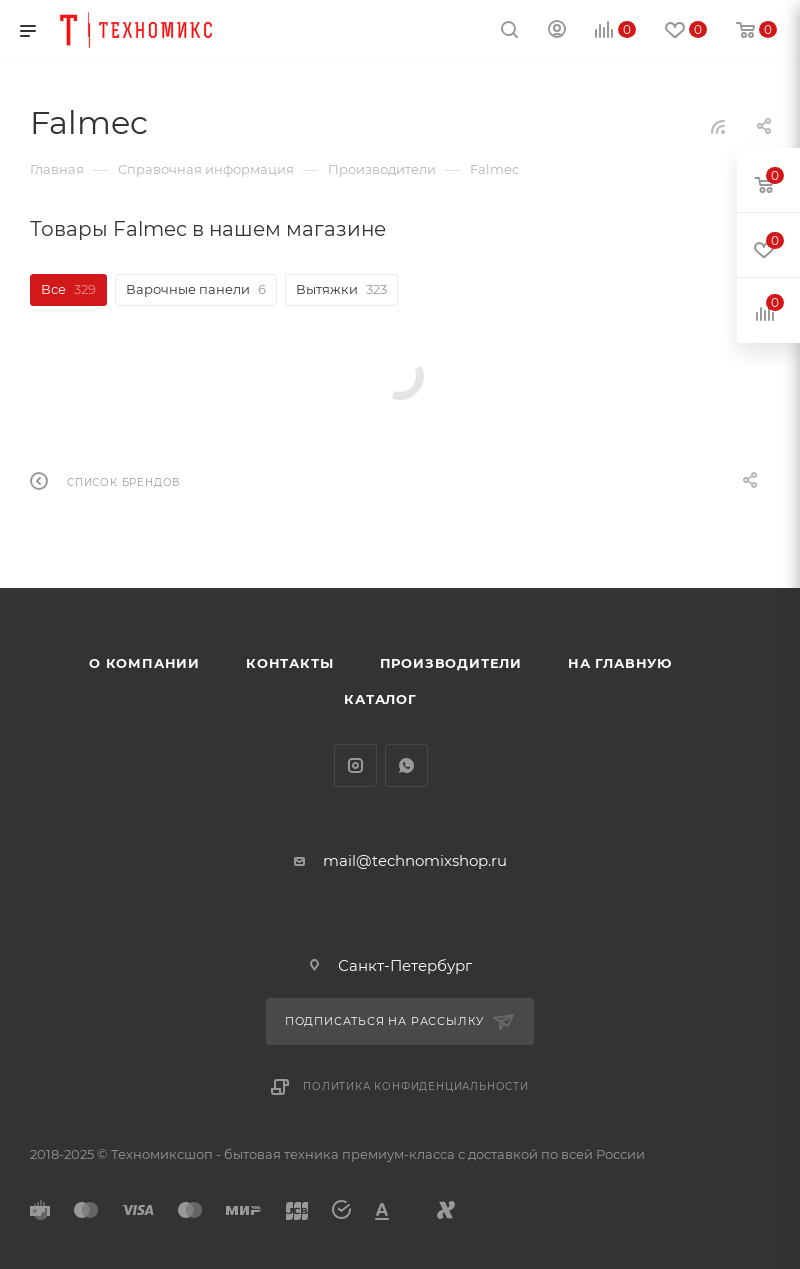  Describe the element at coordinates (406, 765) in the screenshot. I see `WhatsApp` at that location.